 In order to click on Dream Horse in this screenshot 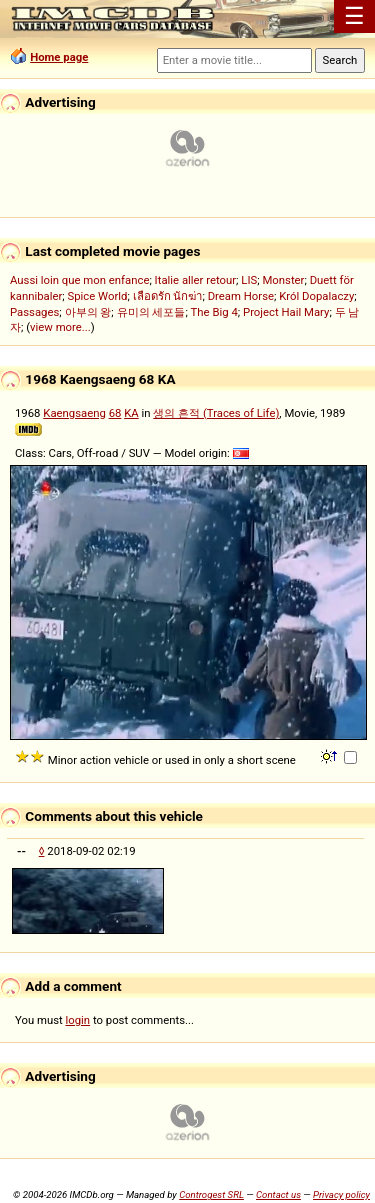, I will do `click(241, 296)`.